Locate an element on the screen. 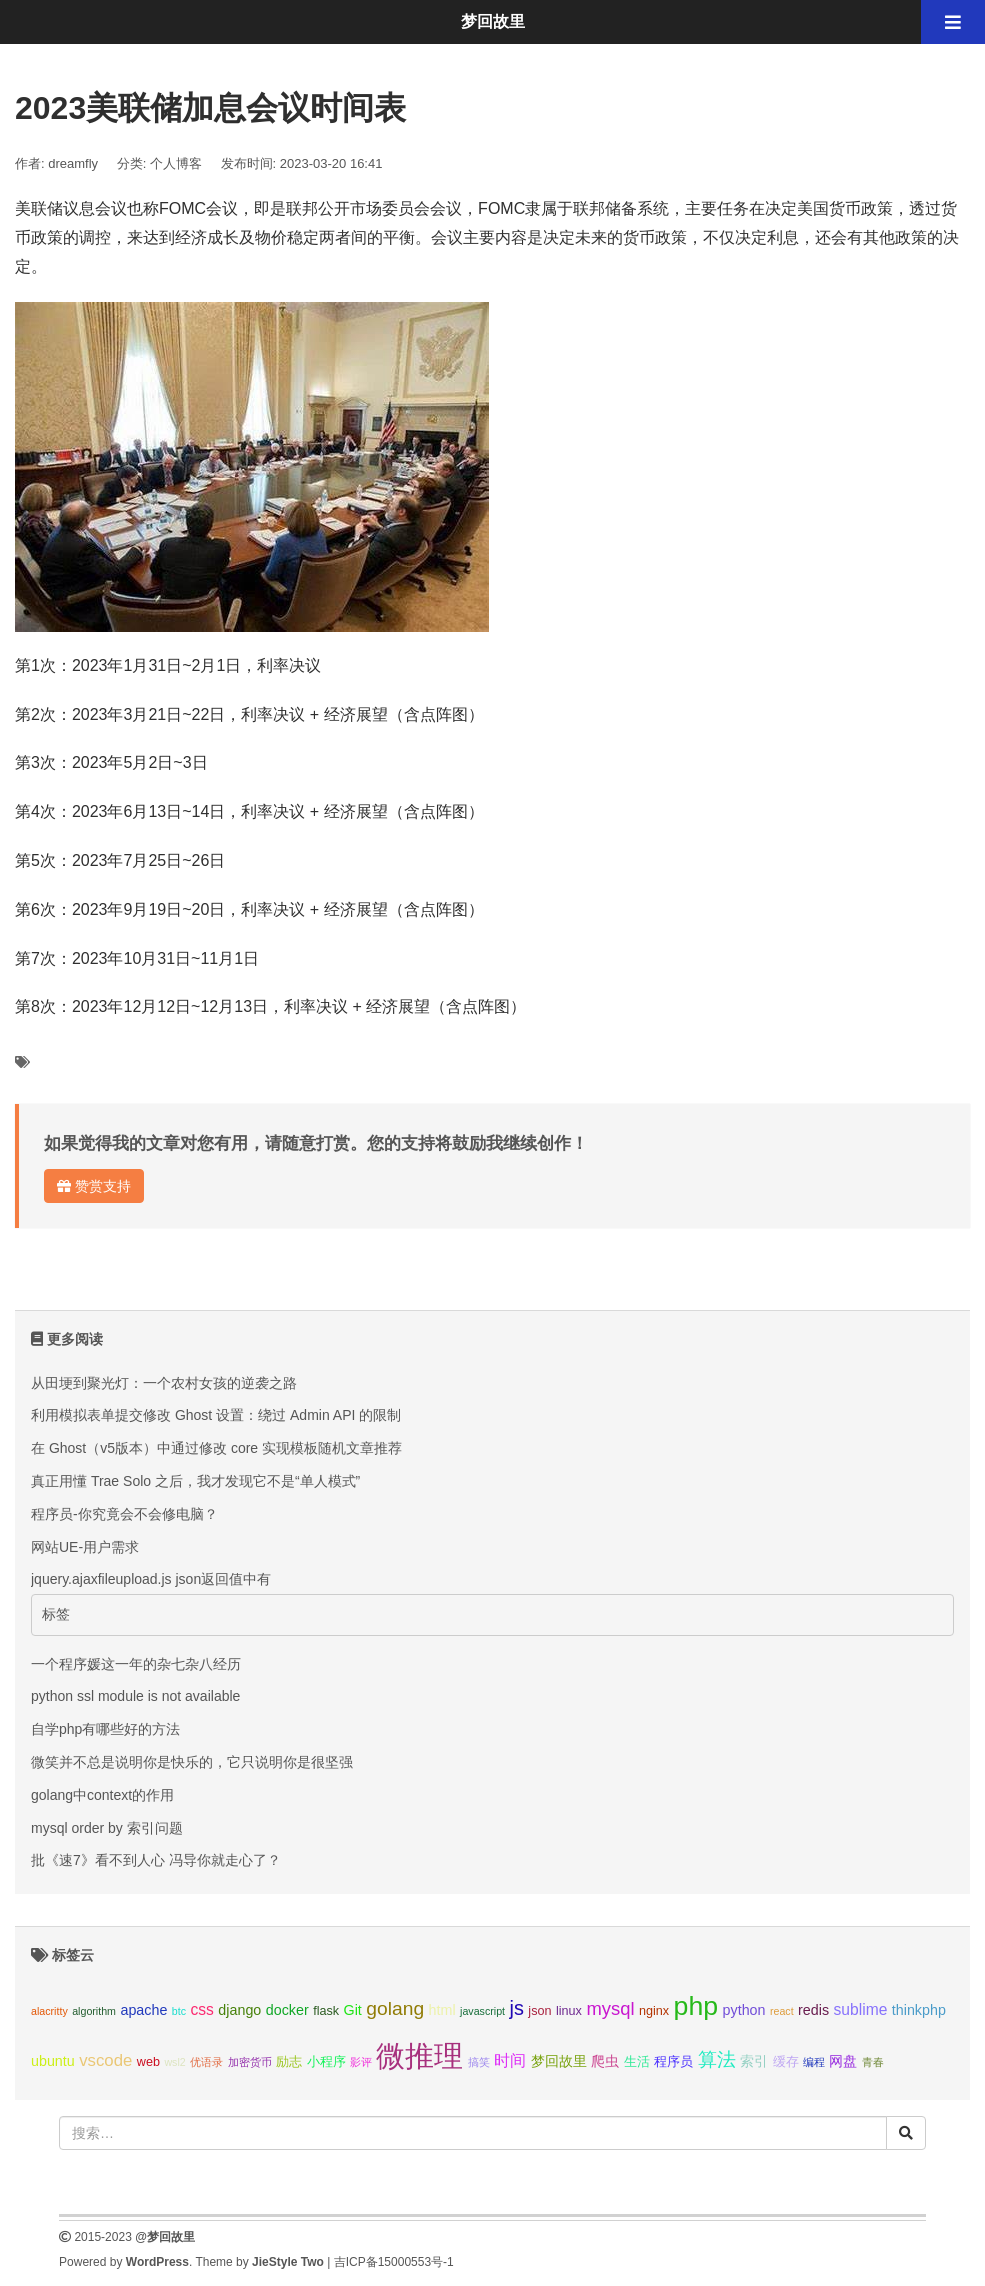 The image size is (985, 2286). python [python (4个项目);] is located at coordinates (744, 2010).